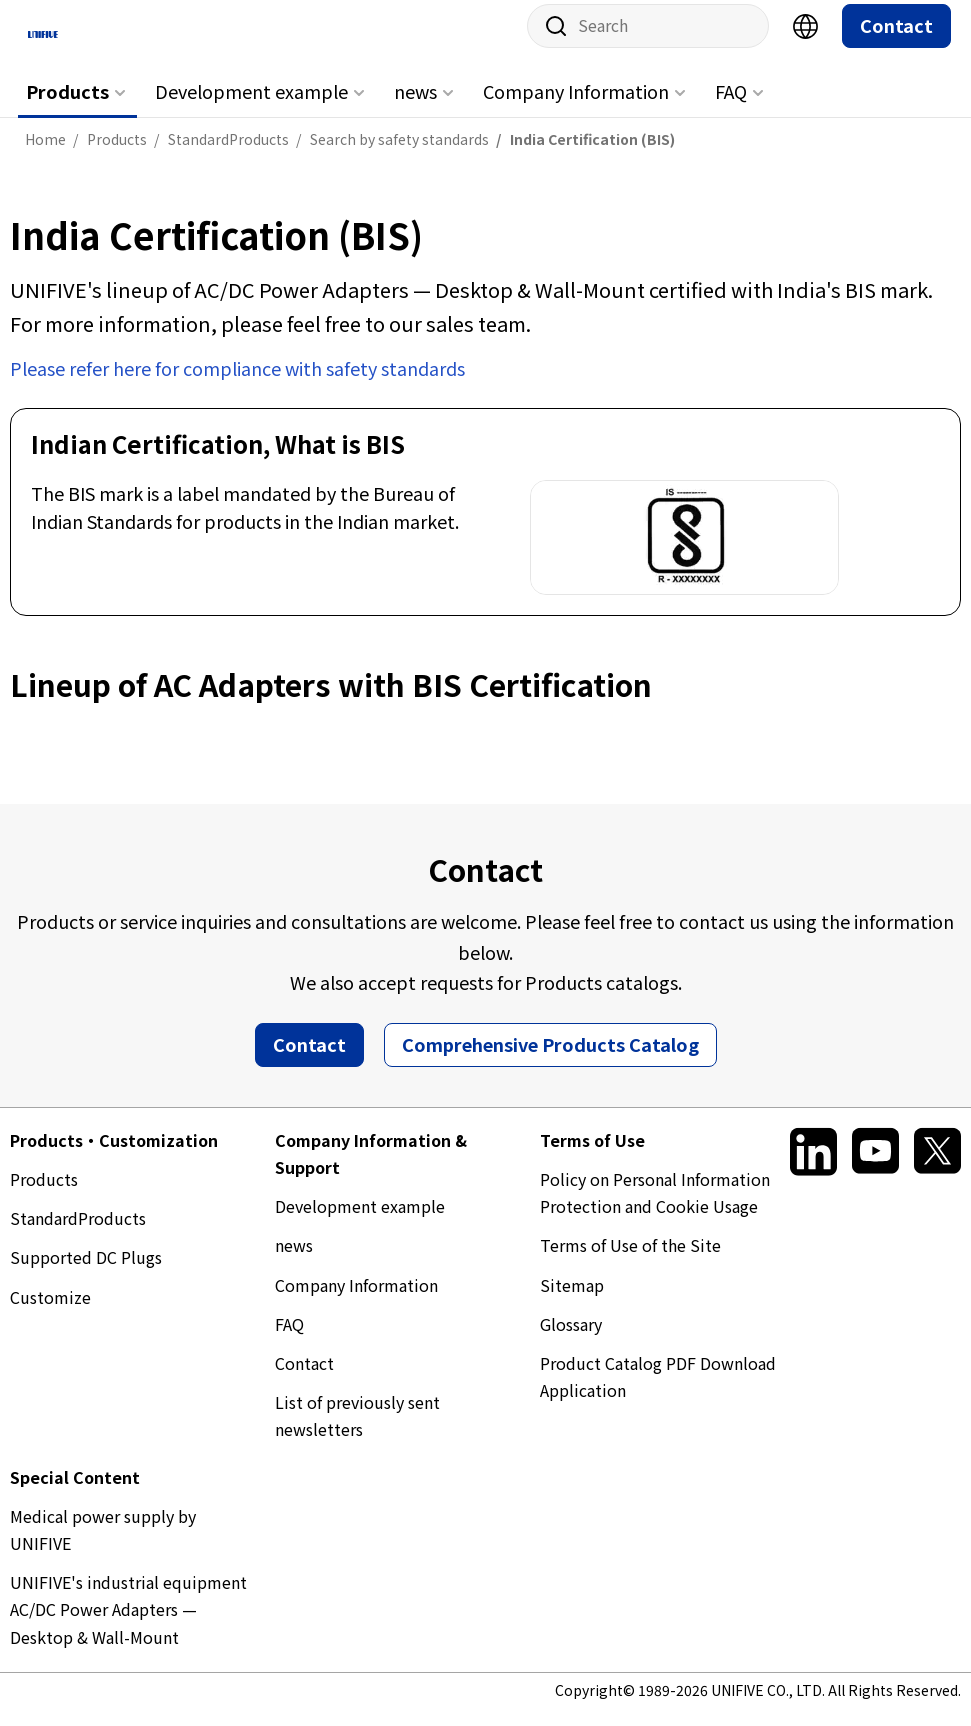 The width and height of the screenshot is (971, 1726). Describe the element at coordinates (571, 1339) in the screenshot. I see `Glossary` at that location.